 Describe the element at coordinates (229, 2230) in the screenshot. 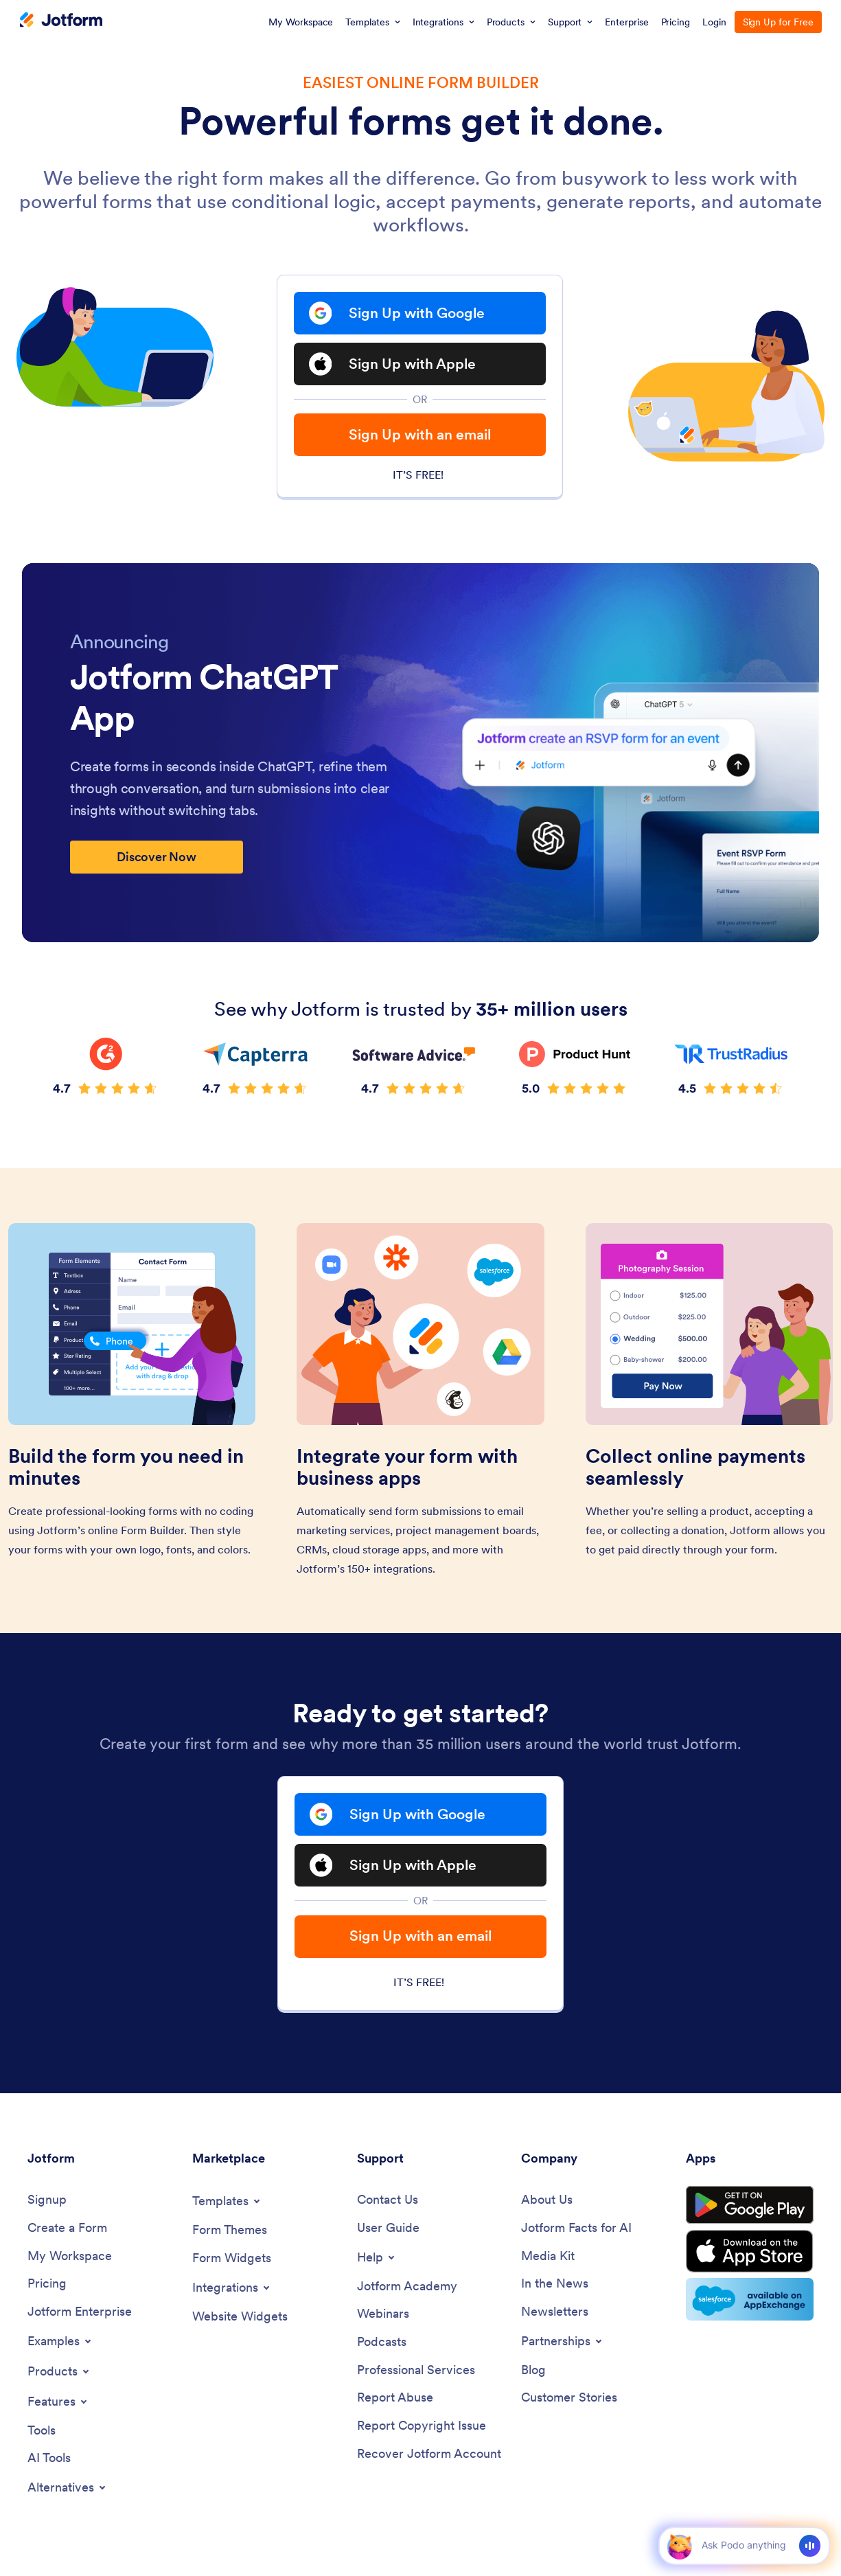

I see `[Form Themes]` at that location.